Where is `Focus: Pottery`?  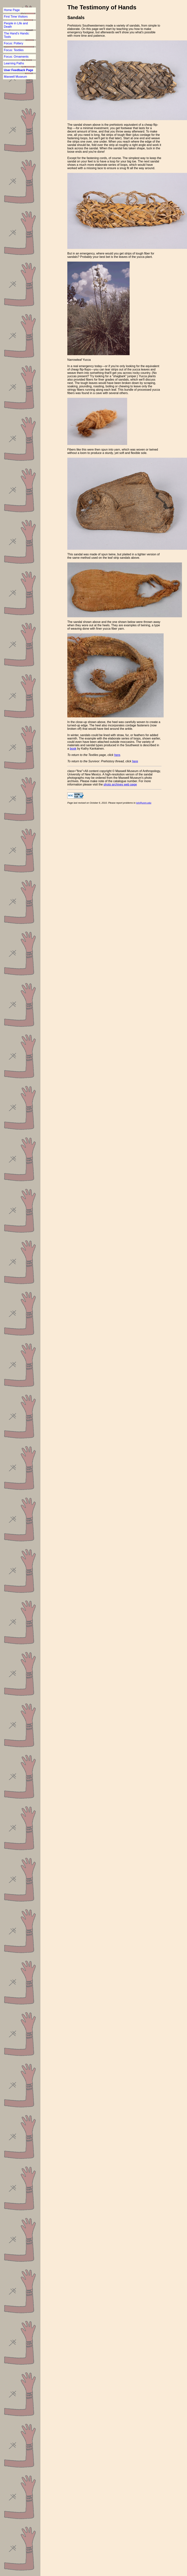
Focus: Pottery is located at coordinates (13, 43).